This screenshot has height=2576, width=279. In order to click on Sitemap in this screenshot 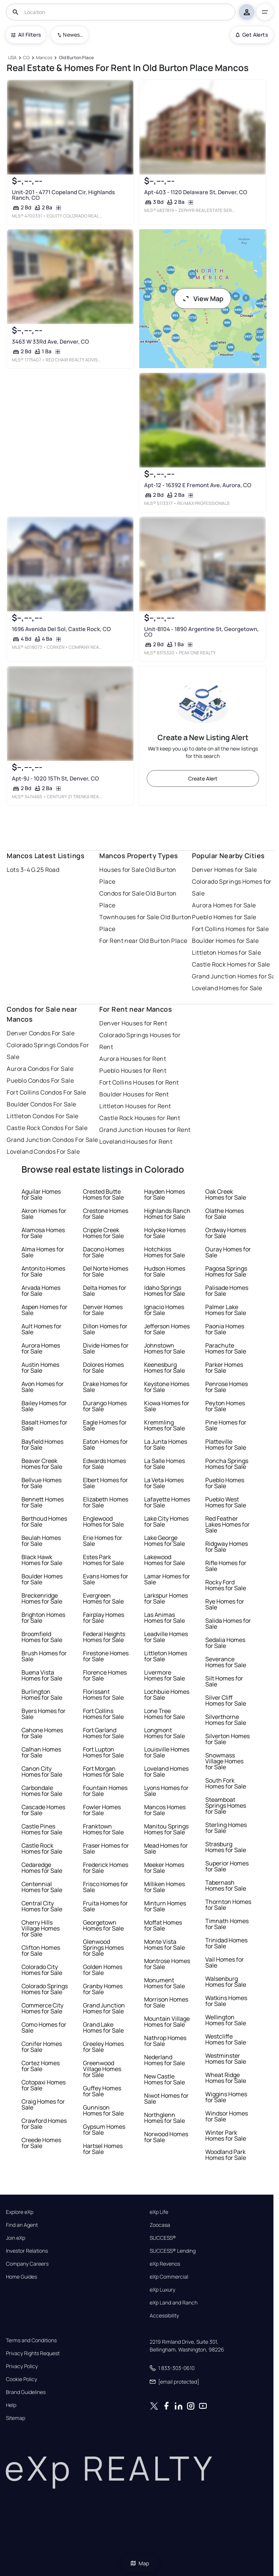, I will do `click(15, 2418)`.